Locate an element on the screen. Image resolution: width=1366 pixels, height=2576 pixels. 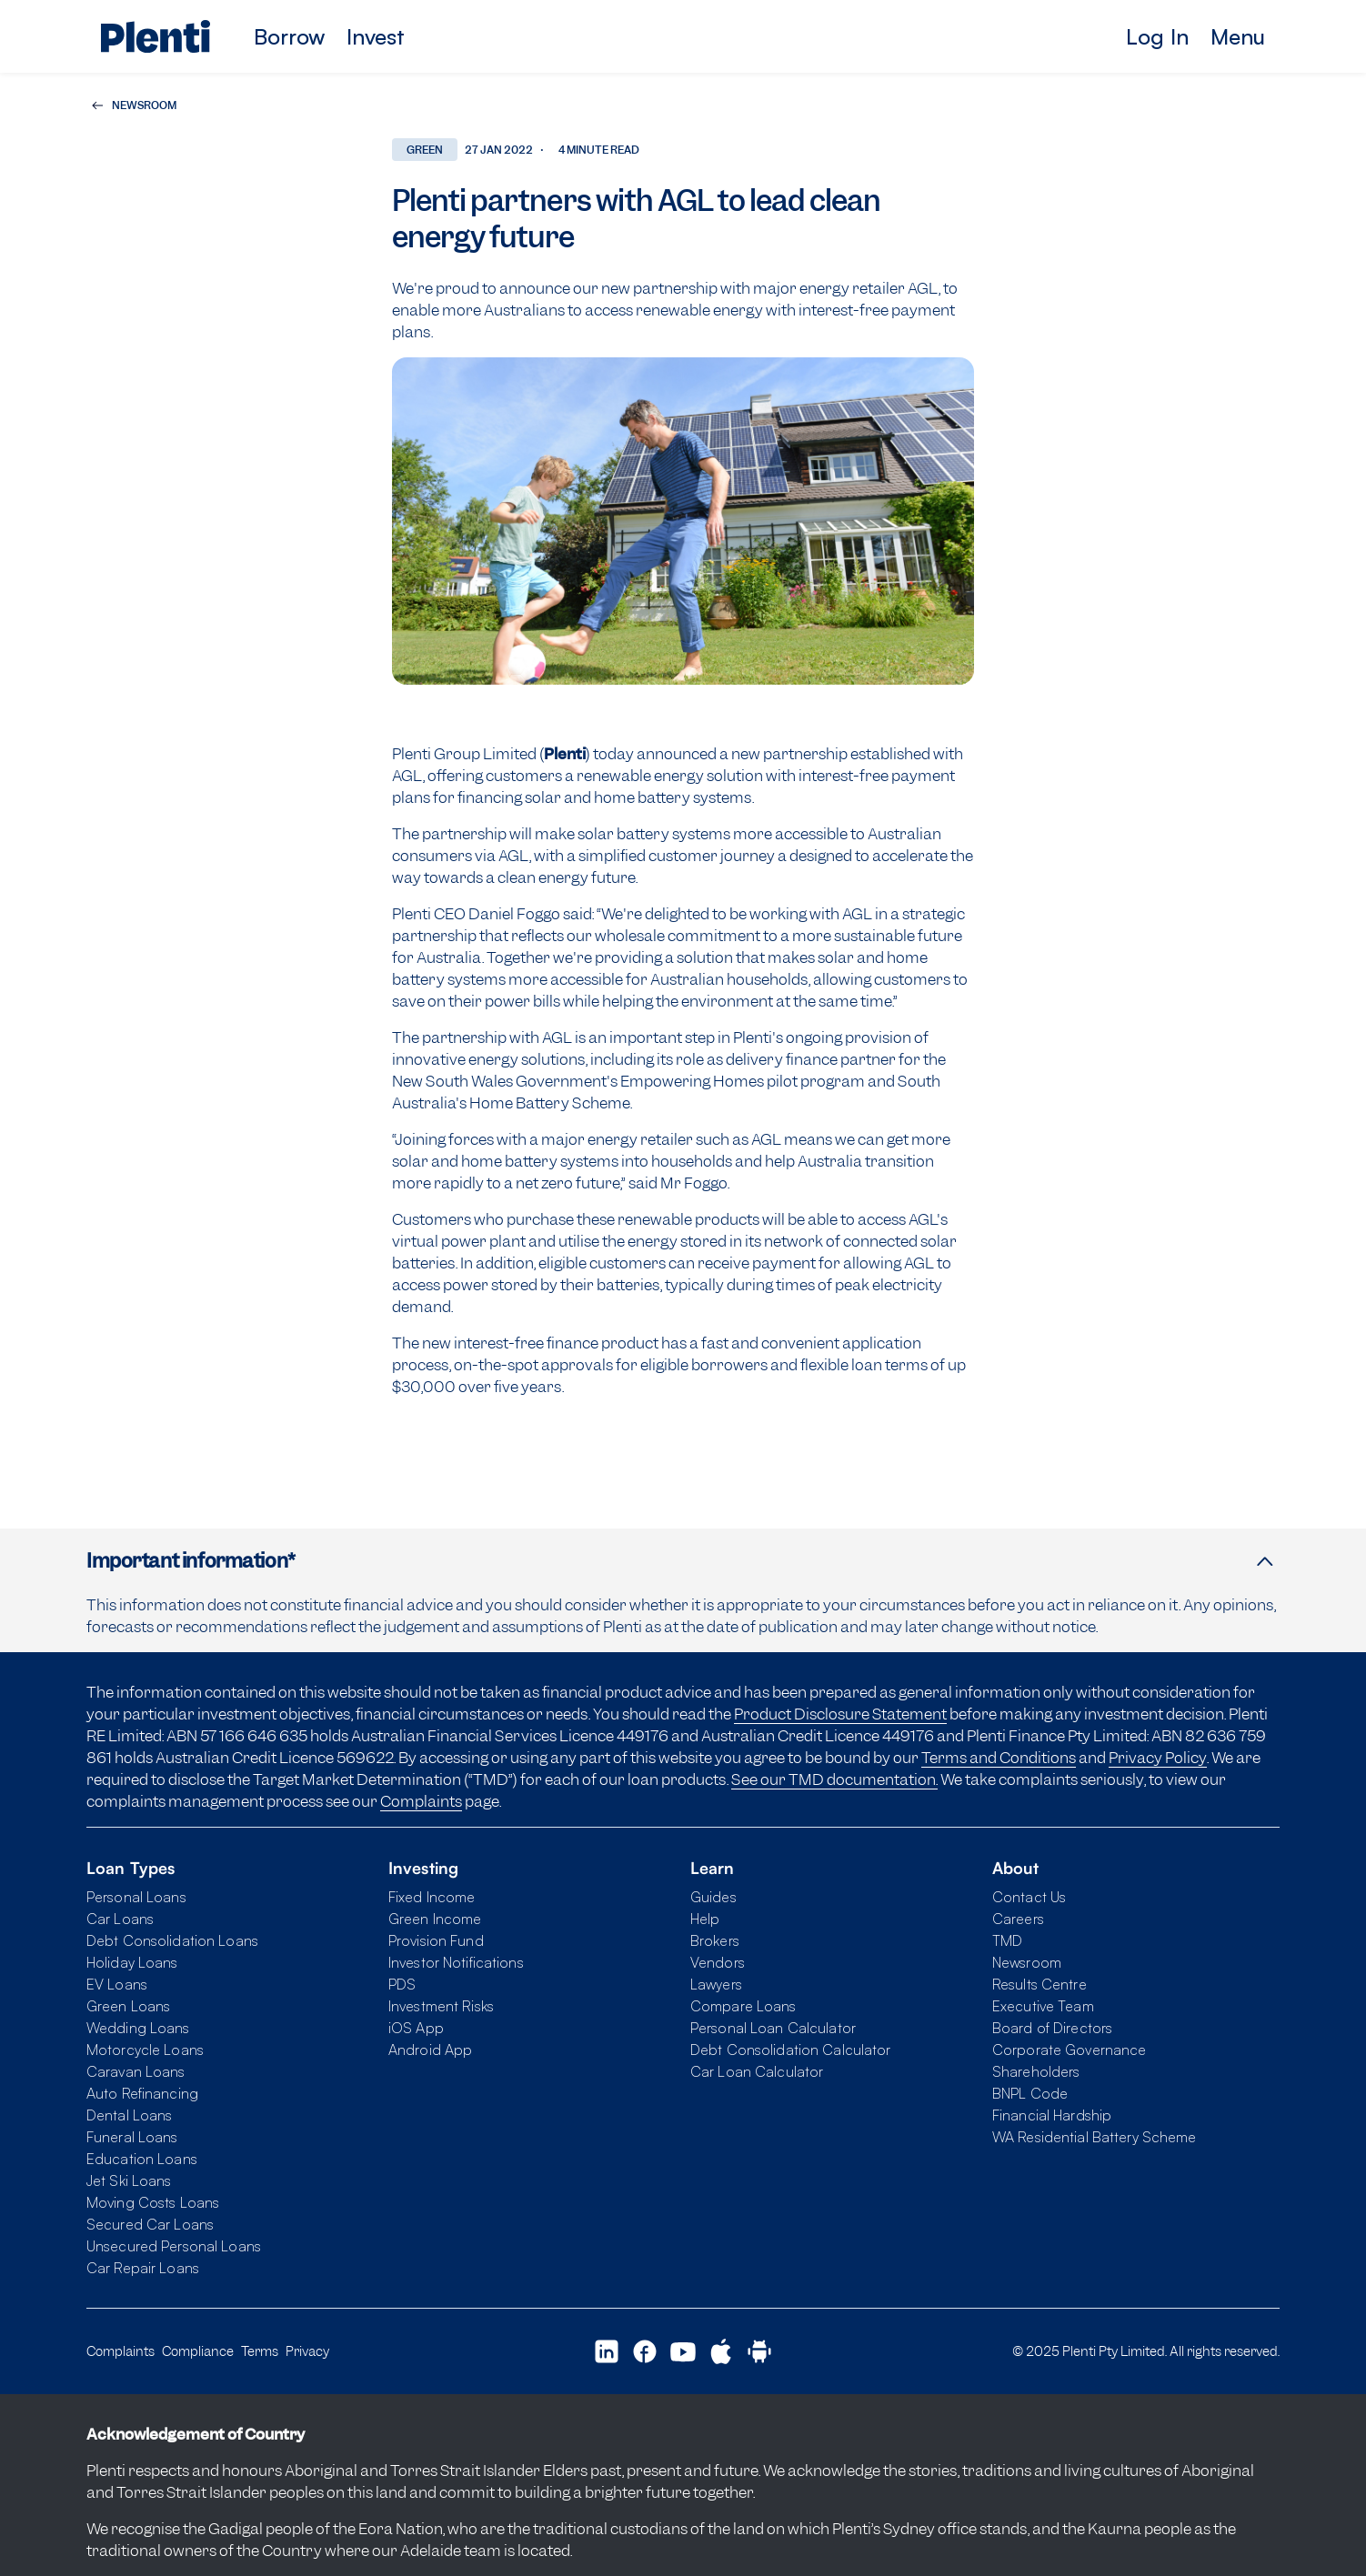
BNPL Code is located at coordinates (1030, 2093).